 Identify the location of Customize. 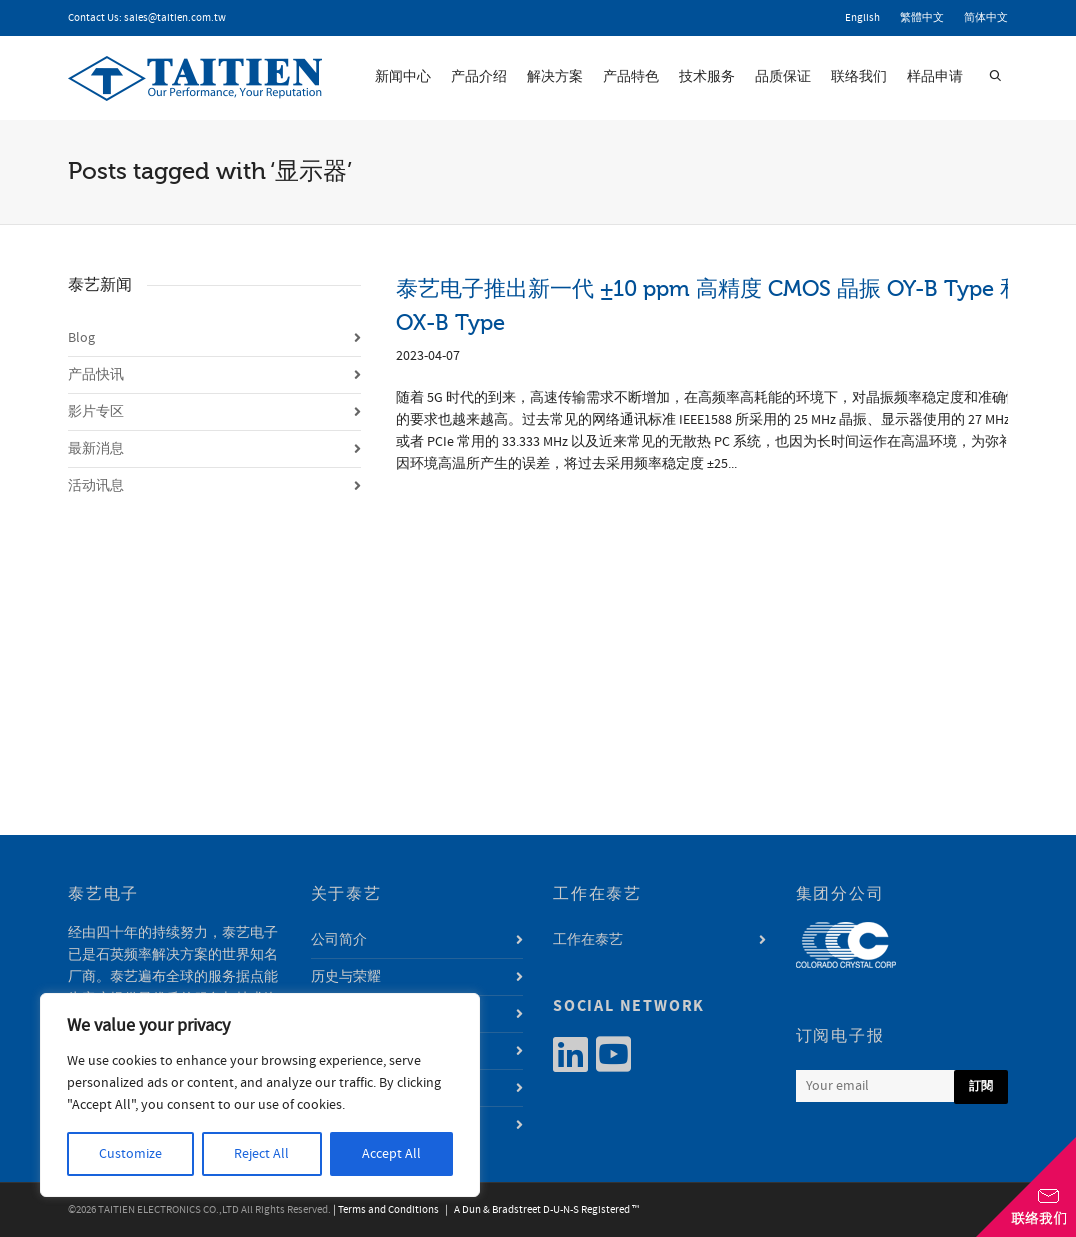
(130, 1154).